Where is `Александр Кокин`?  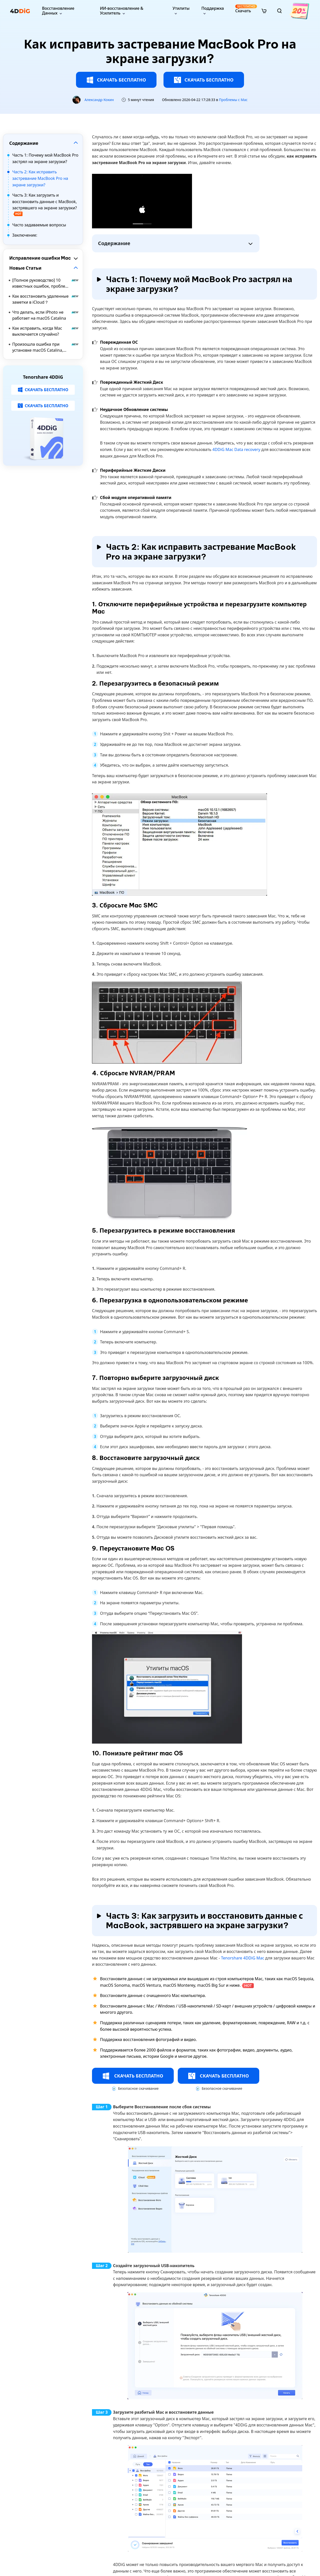 Александр Кокин is located at coordinates (99, 99).